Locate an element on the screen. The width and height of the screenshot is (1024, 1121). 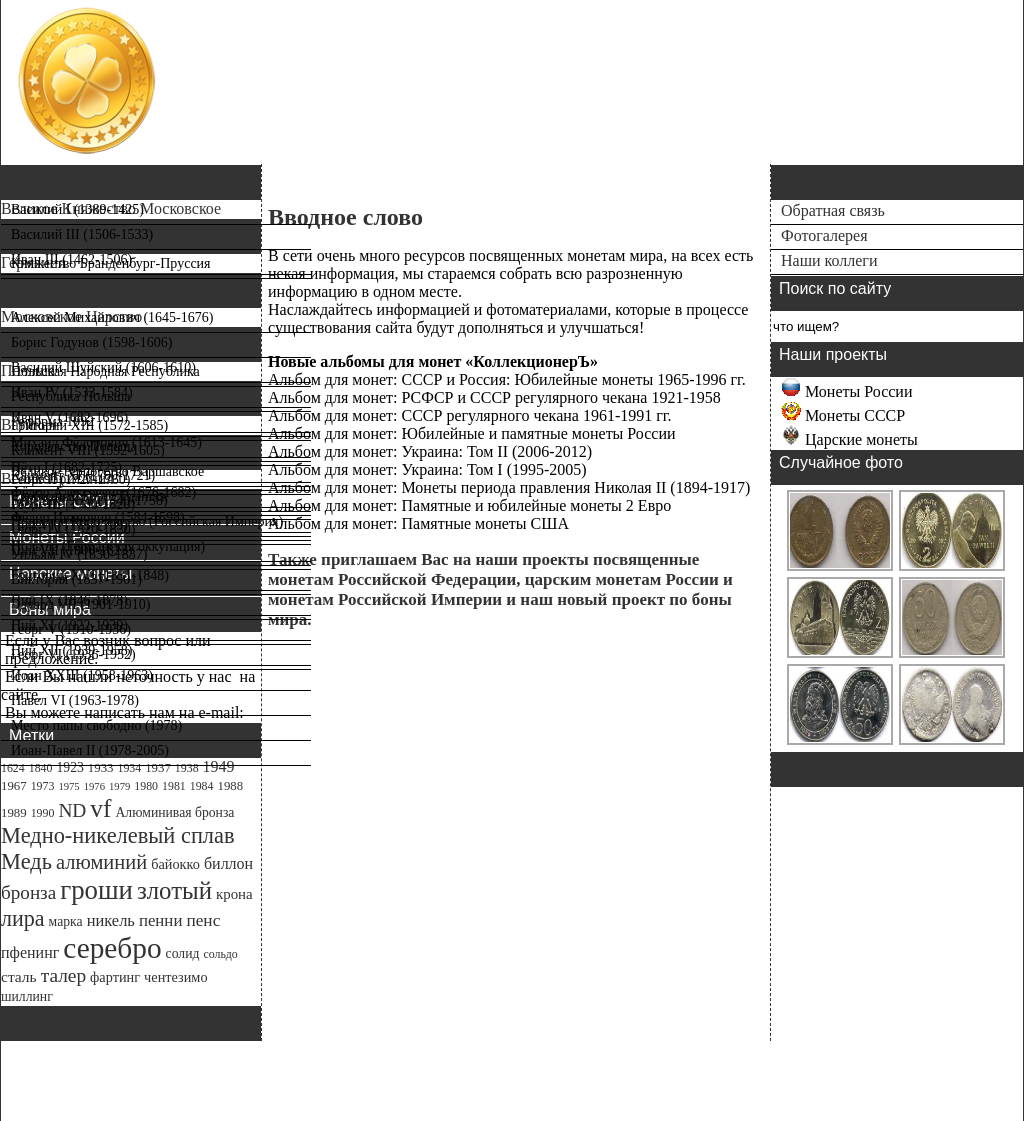
Климент VIII (1592-1605) is located at coordinates (88, 450).